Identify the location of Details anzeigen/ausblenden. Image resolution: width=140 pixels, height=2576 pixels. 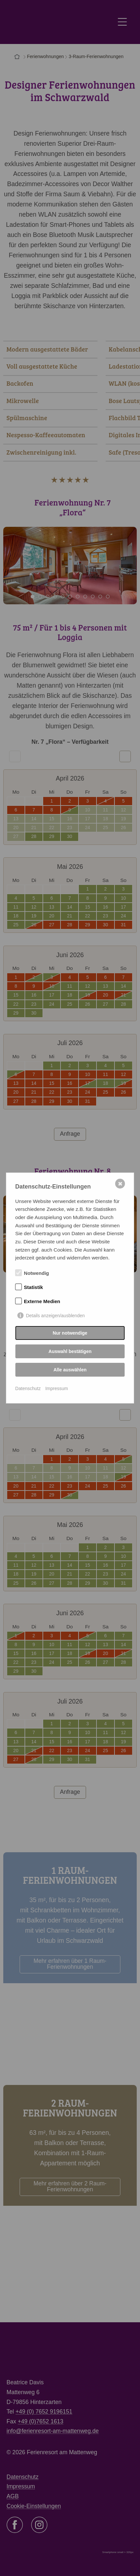
(55, 1315).